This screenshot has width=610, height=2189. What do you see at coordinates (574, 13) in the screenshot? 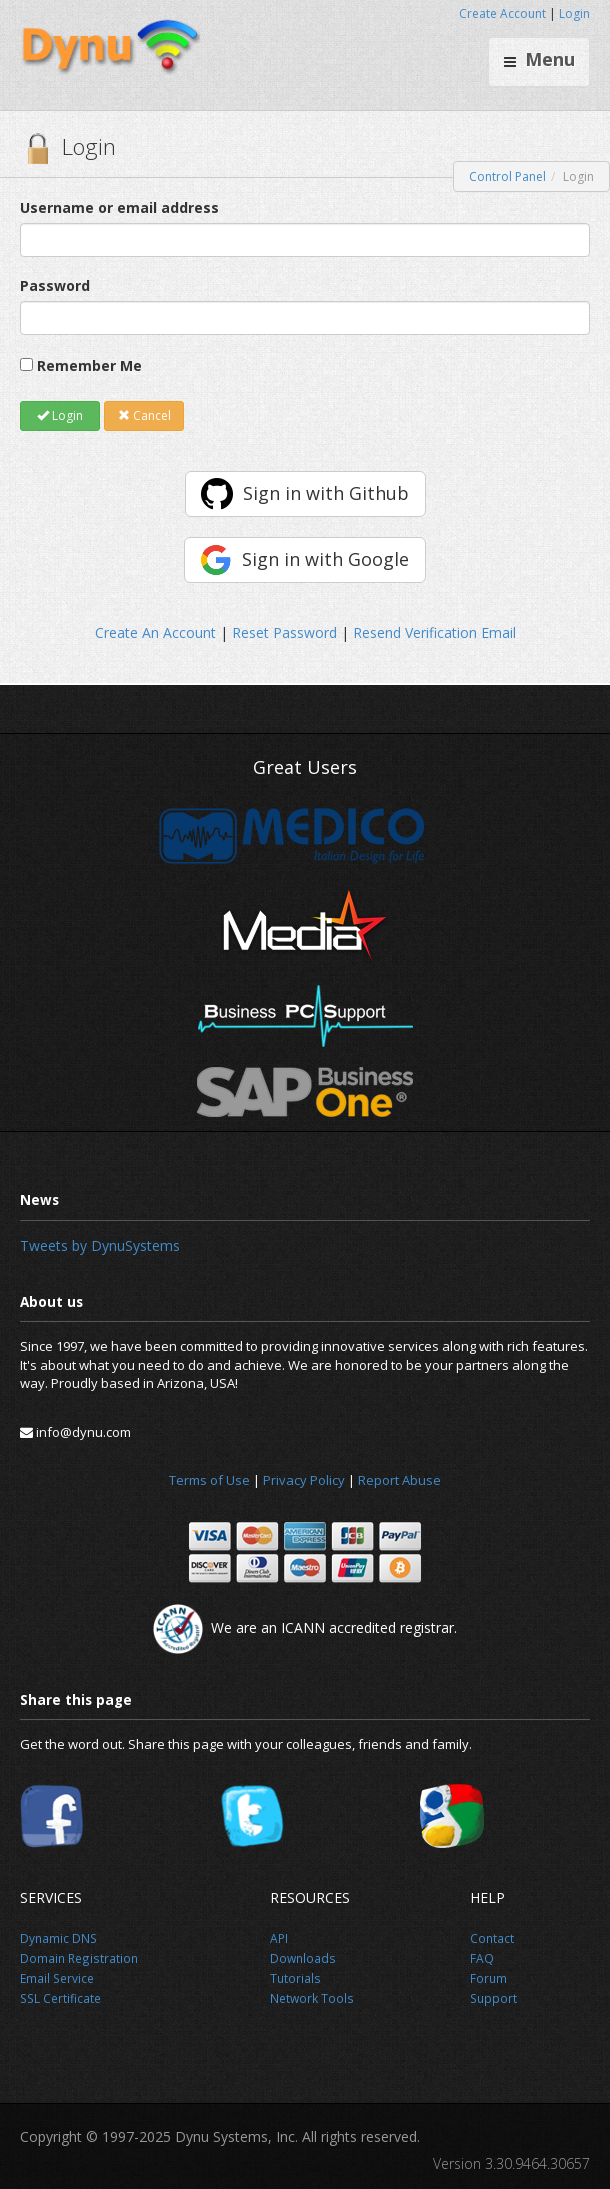
I see `Login` at bounding box center [574, 13].